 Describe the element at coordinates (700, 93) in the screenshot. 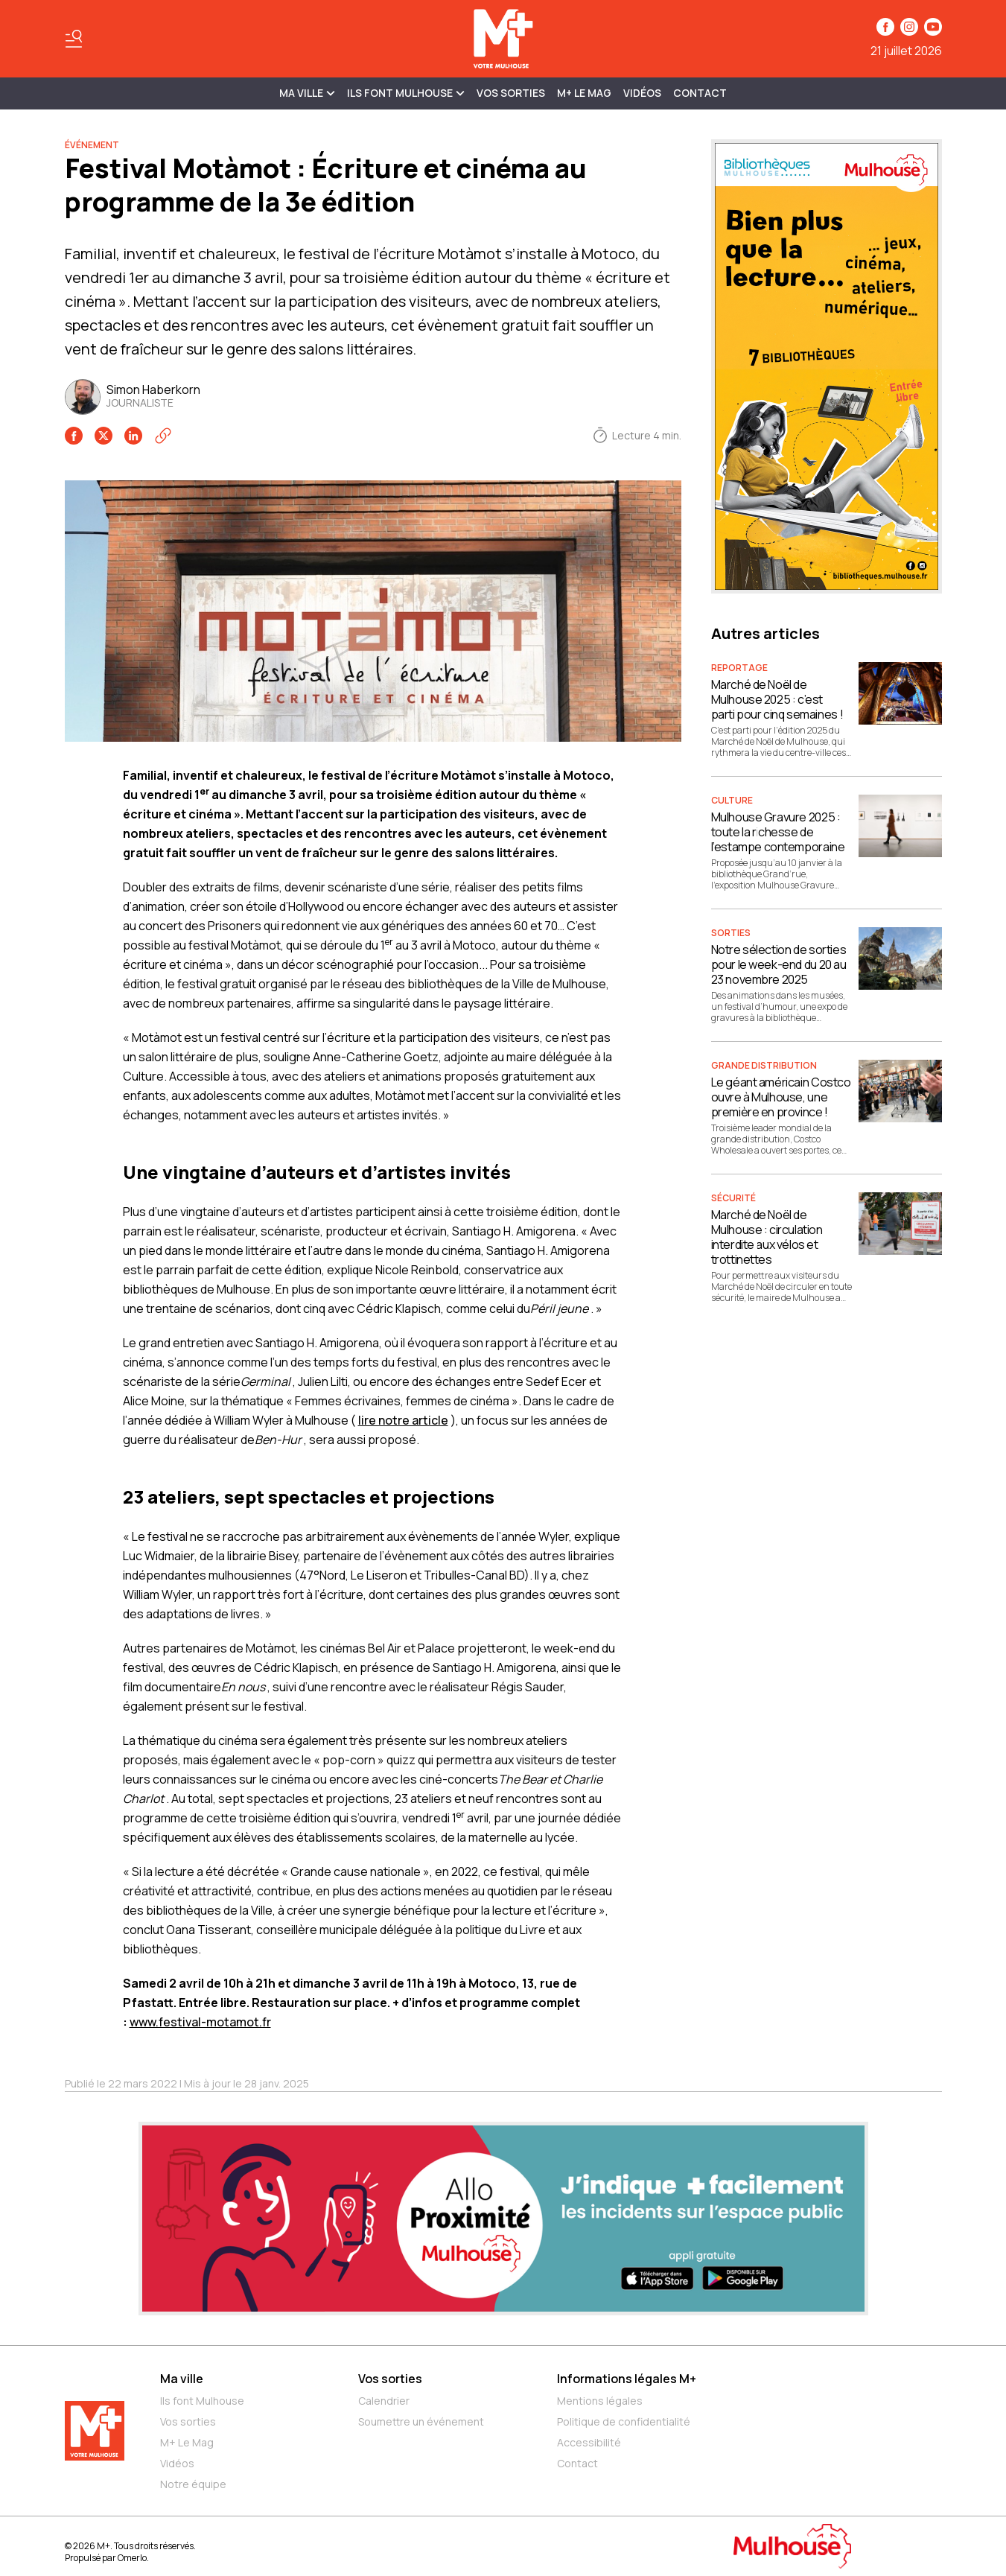

I see `Contact` at that location.